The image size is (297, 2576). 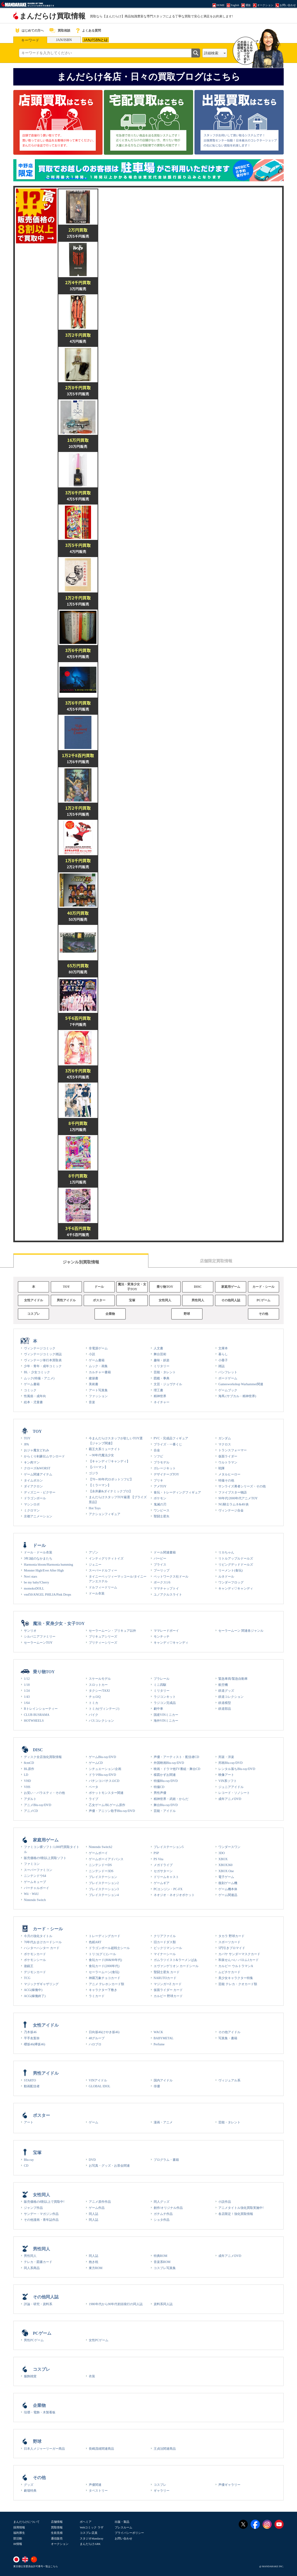 I want to click on 販売価格の8割以上で買取中!, so click(x=44, y=2201).